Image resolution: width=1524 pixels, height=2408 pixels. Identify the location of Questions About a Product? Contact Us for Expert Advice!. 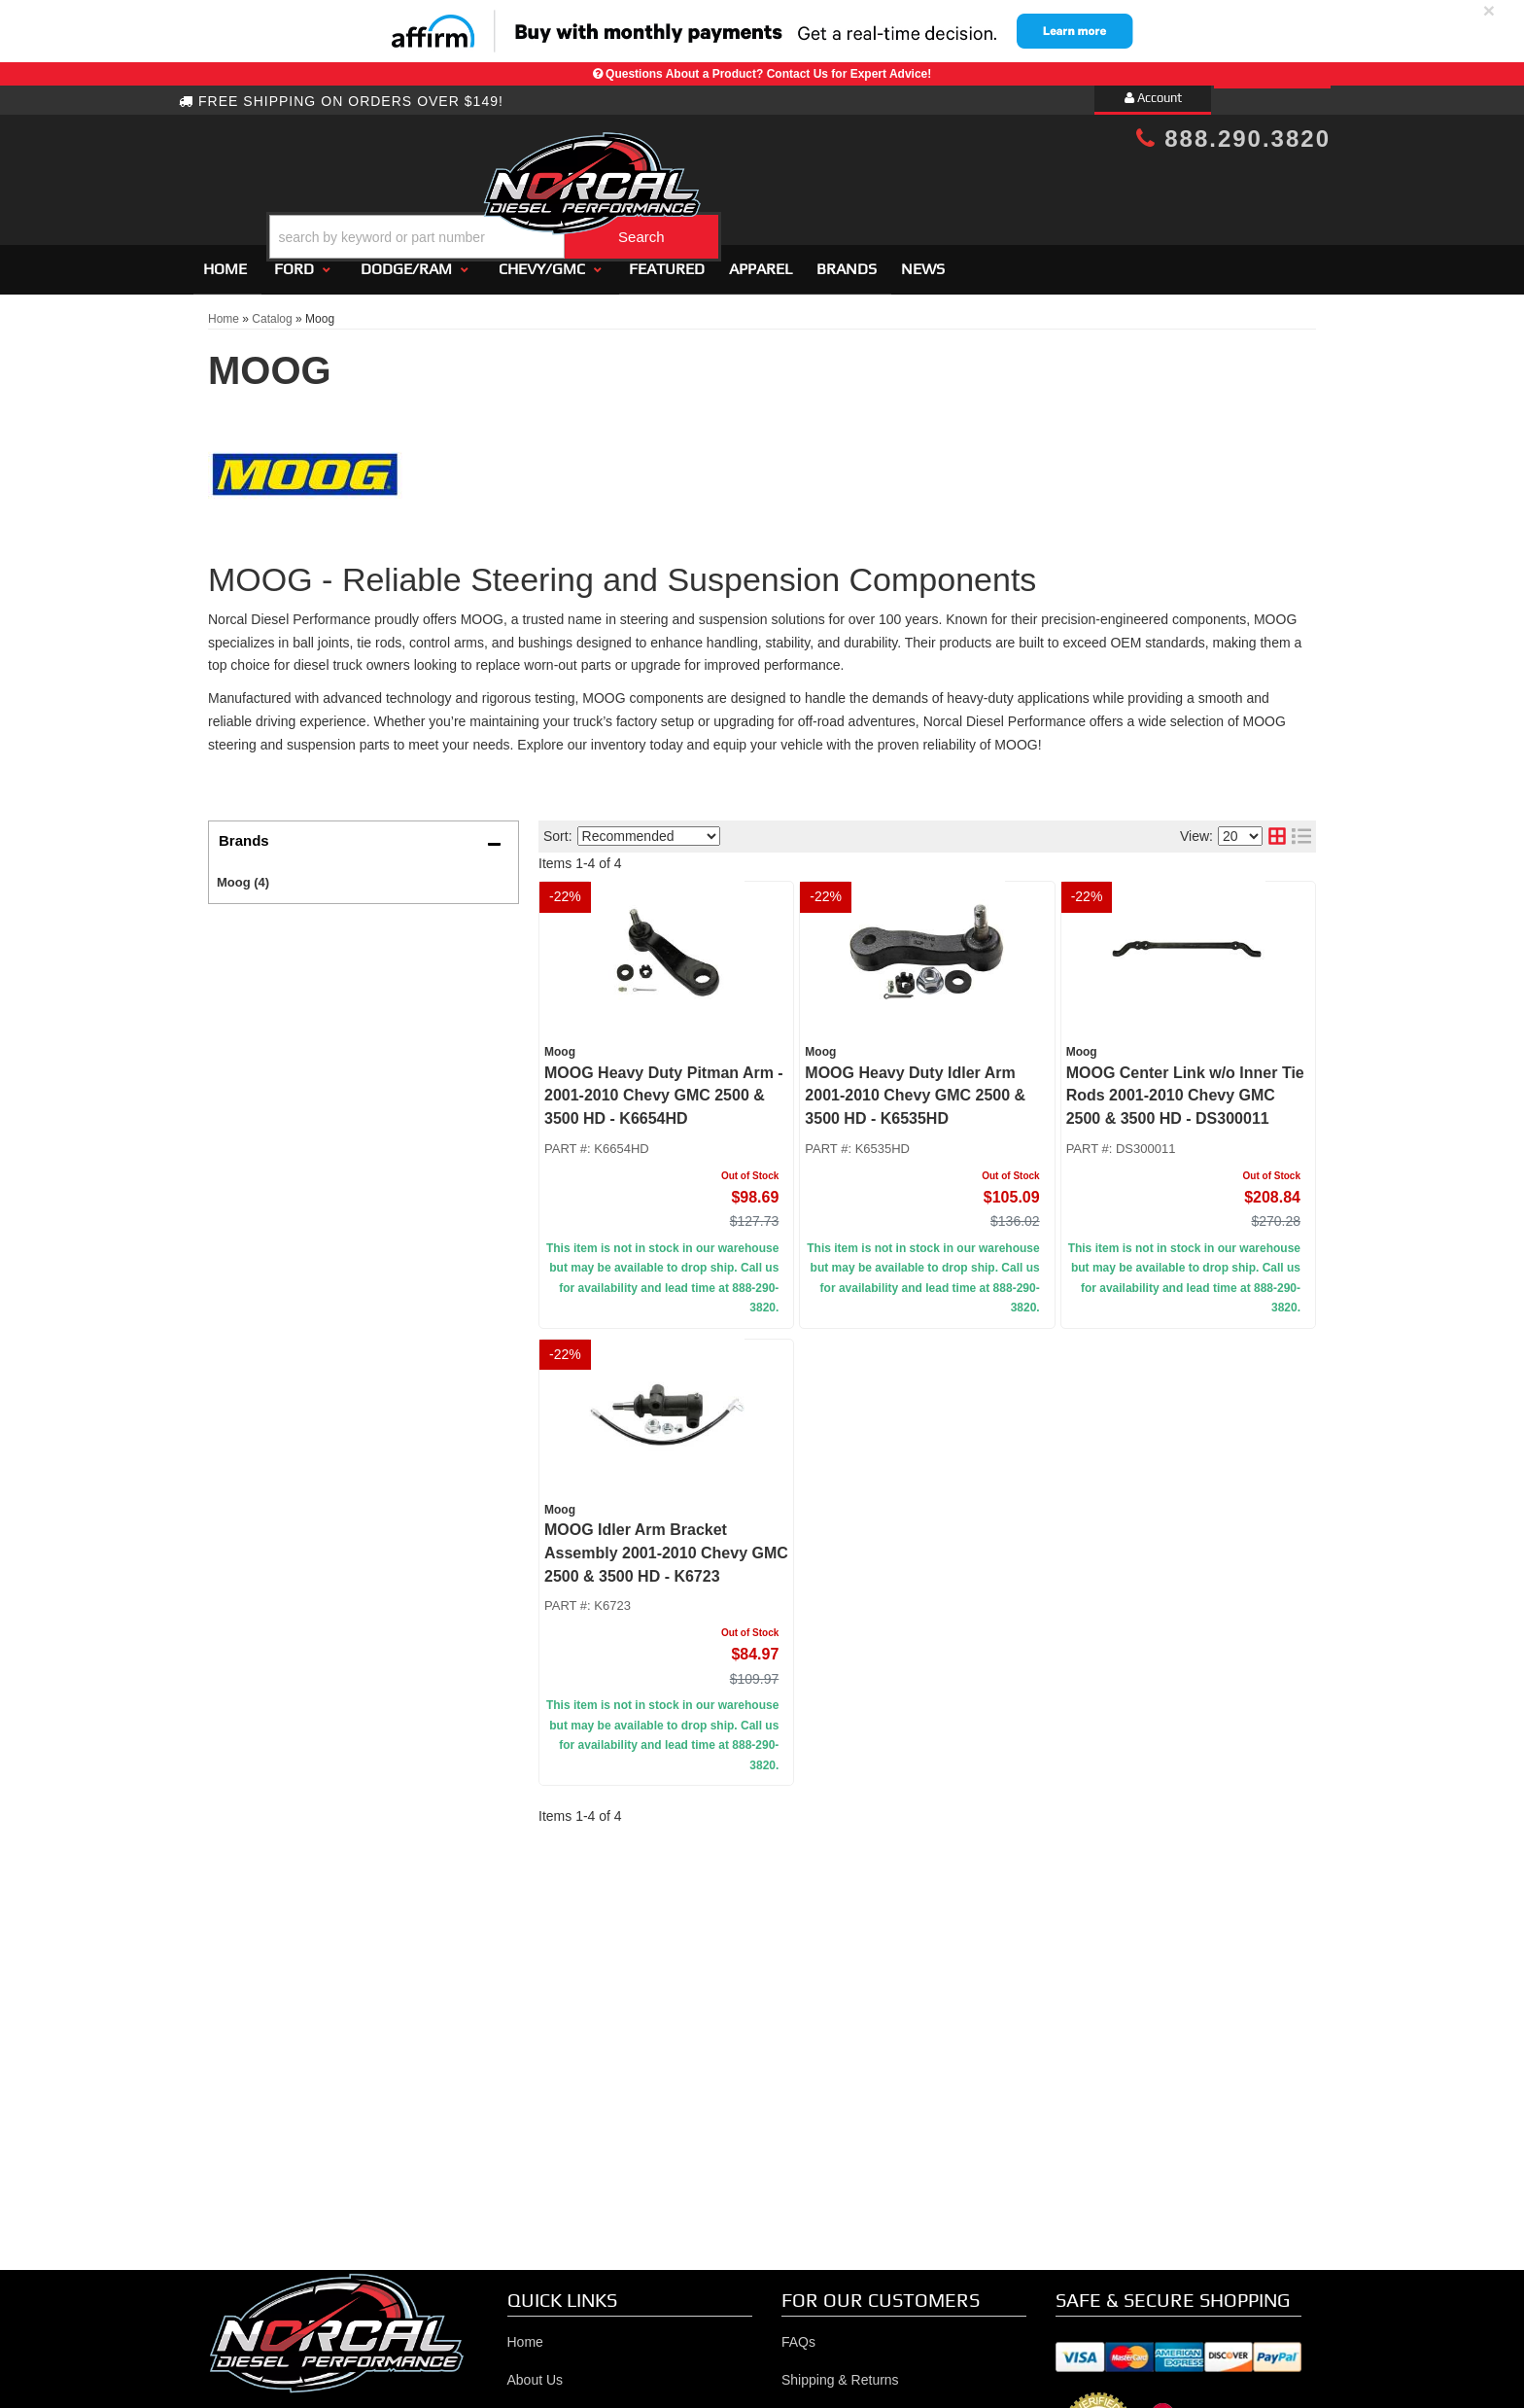
(768, 74).